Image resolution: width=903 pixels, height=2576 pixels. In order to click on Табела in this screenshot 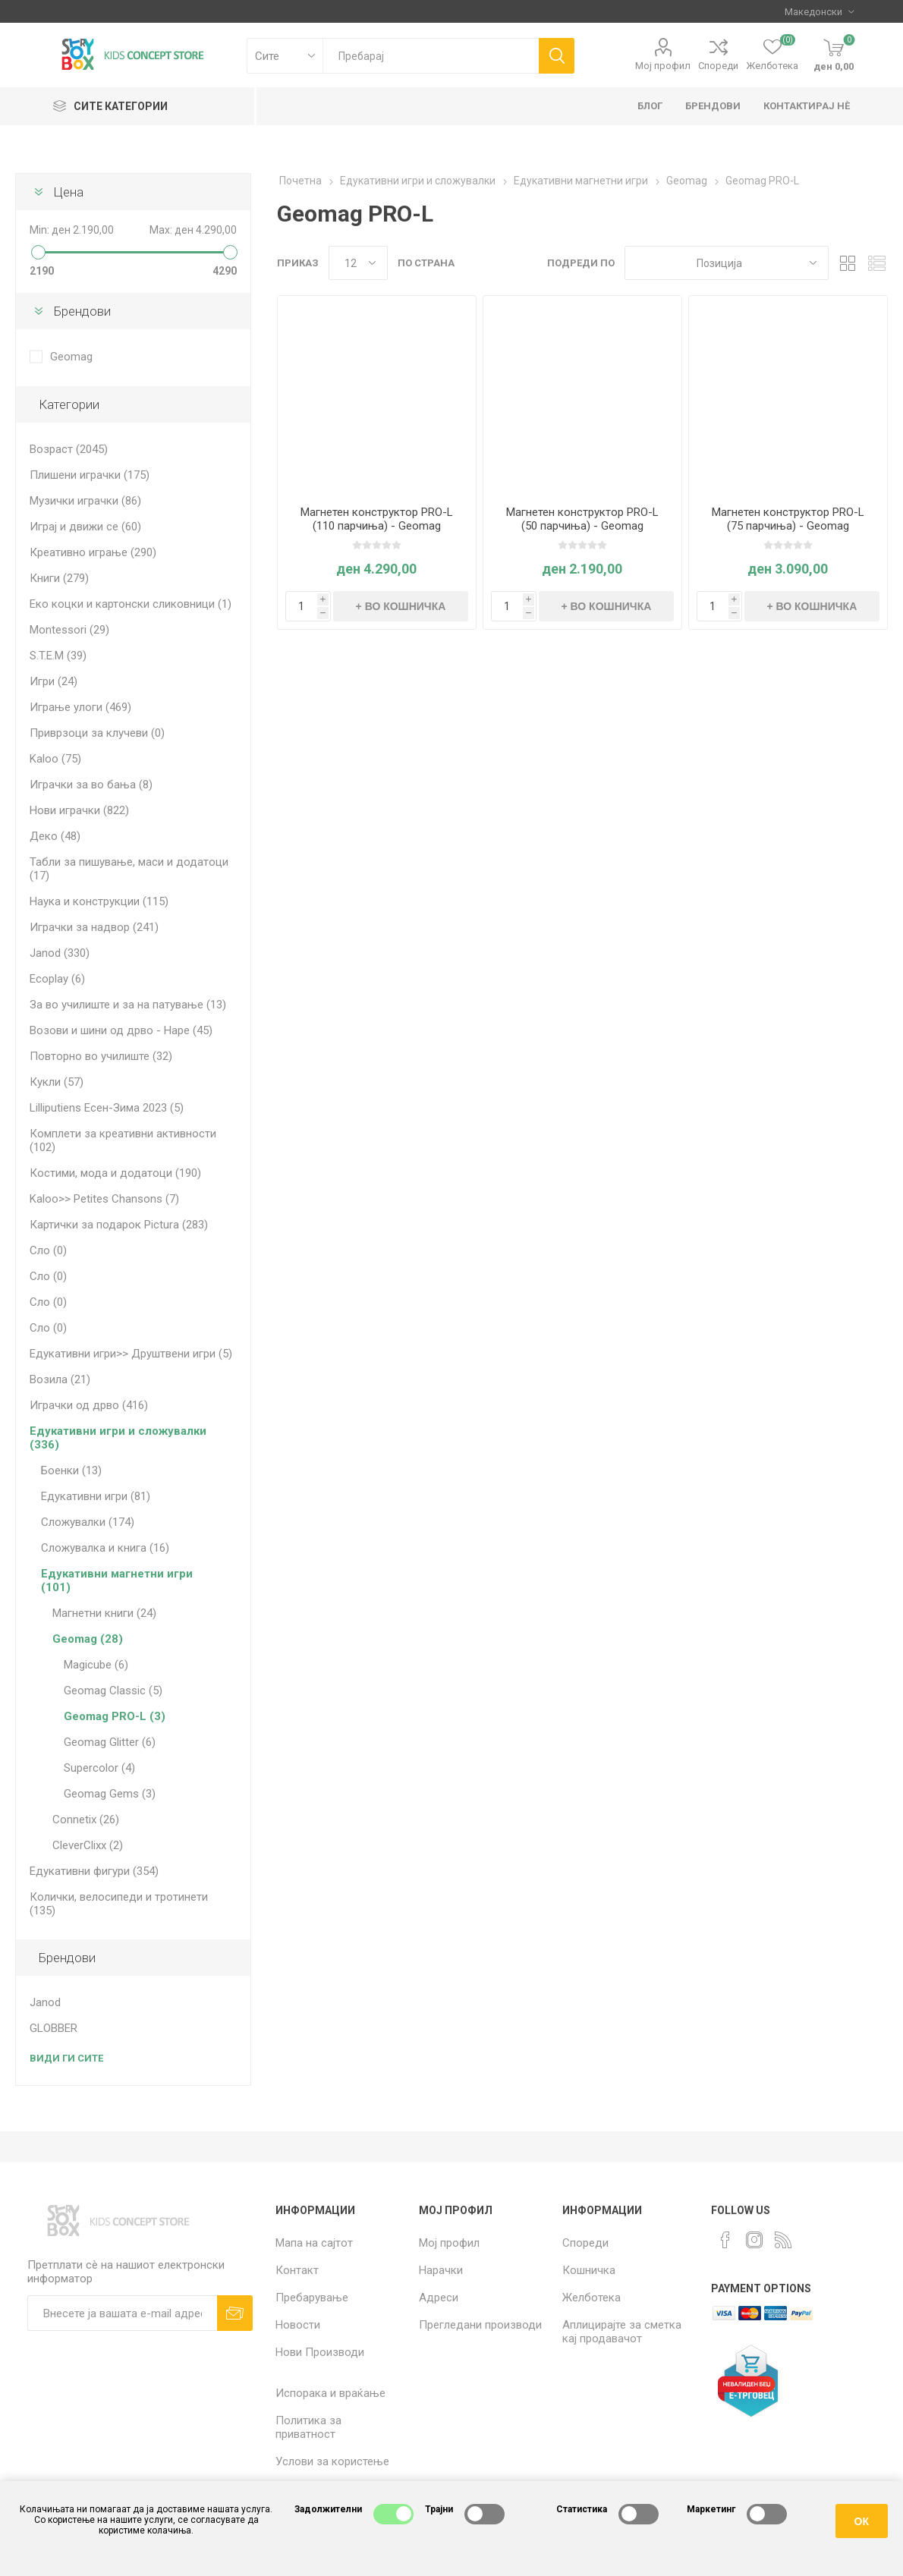, I will do `click(847, 263)`.